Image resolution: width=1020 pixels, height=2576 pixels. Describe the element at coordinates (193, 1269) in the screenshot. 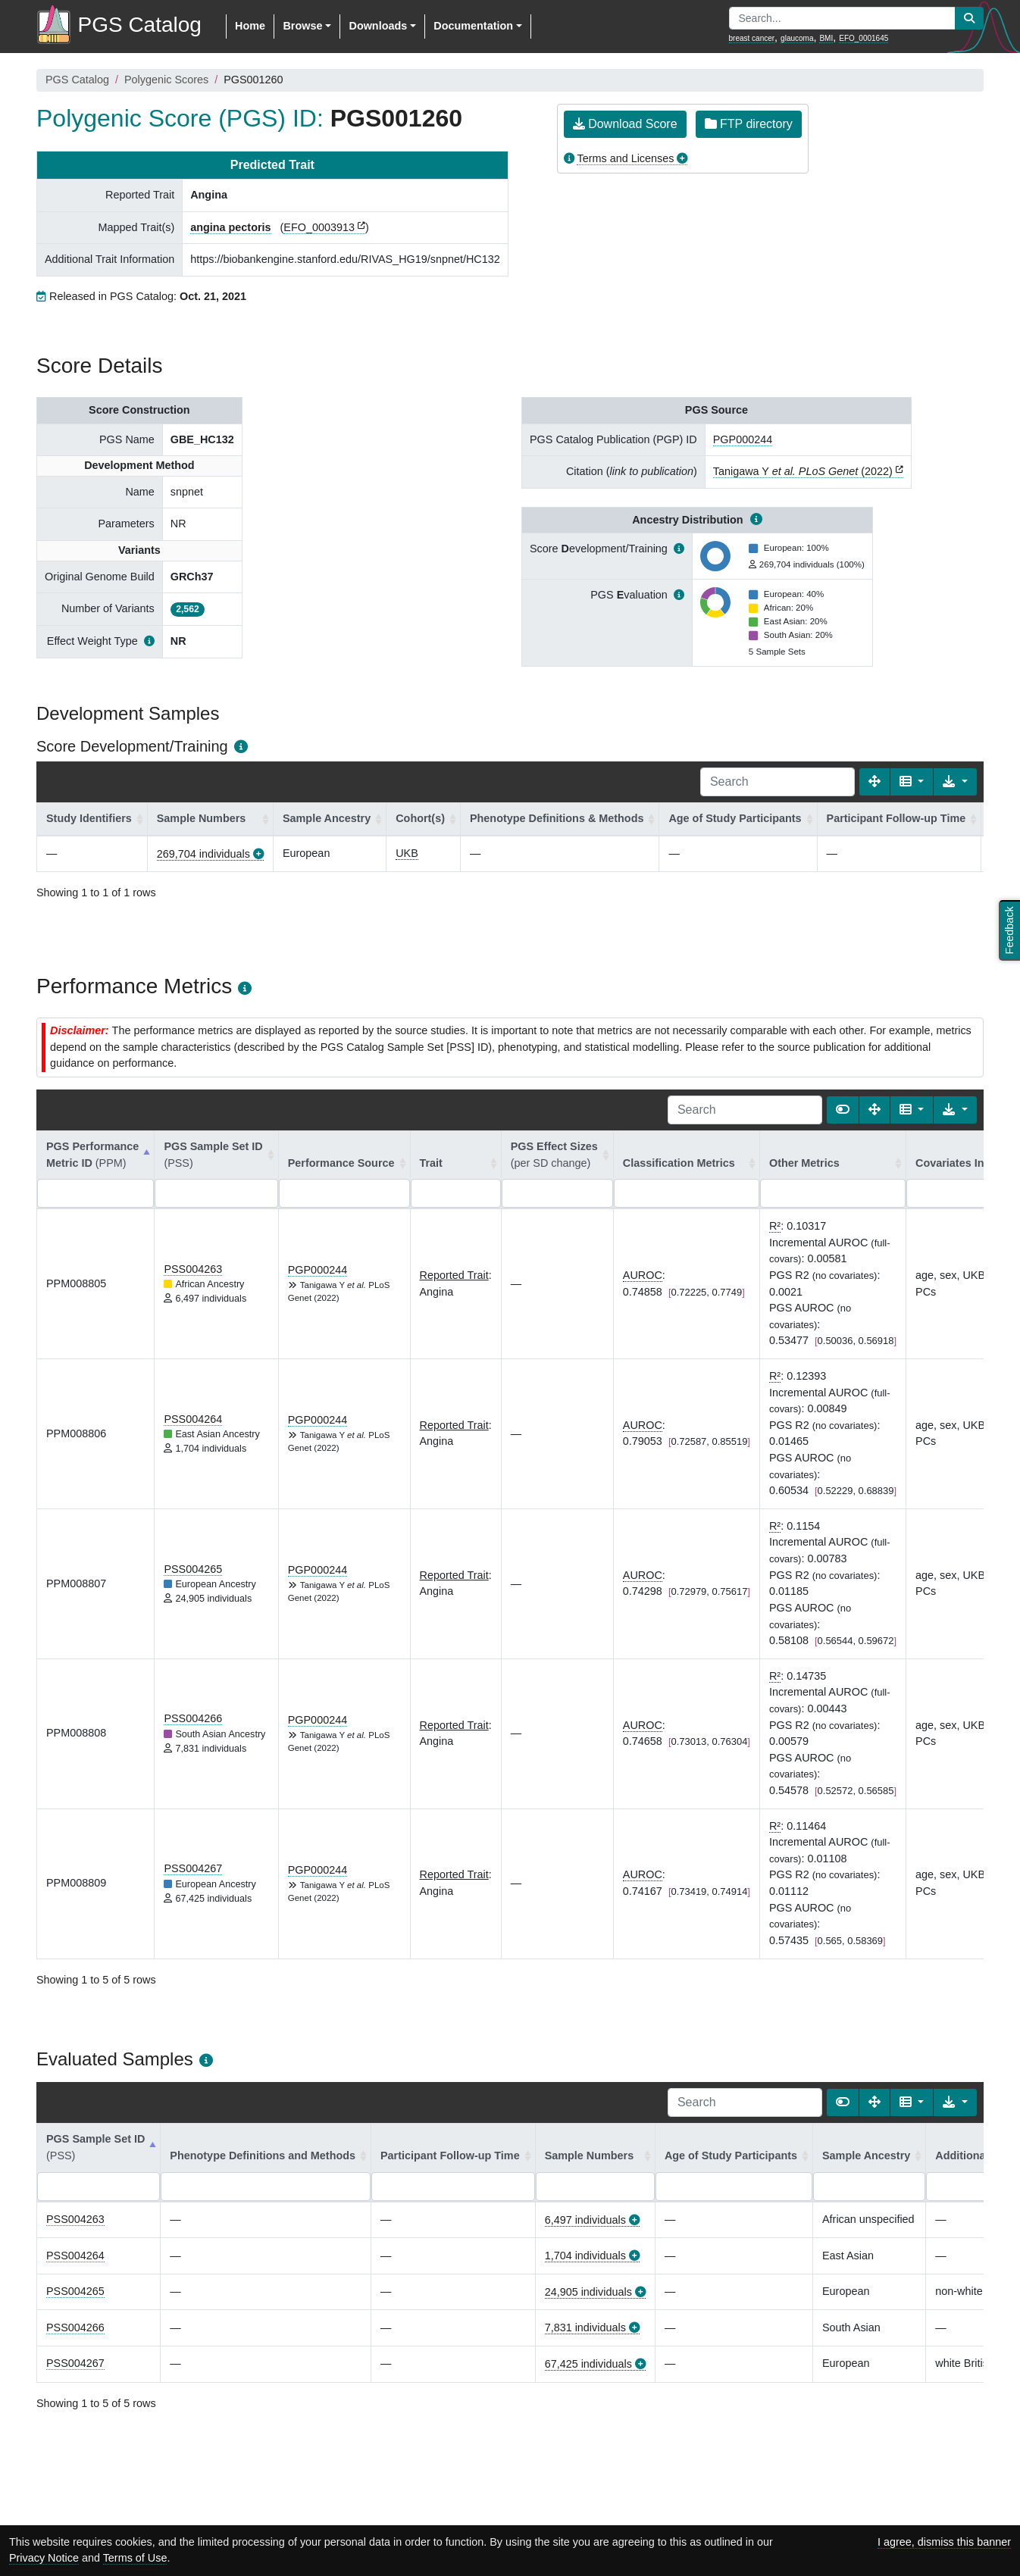

I see `PSS004263` at that location.